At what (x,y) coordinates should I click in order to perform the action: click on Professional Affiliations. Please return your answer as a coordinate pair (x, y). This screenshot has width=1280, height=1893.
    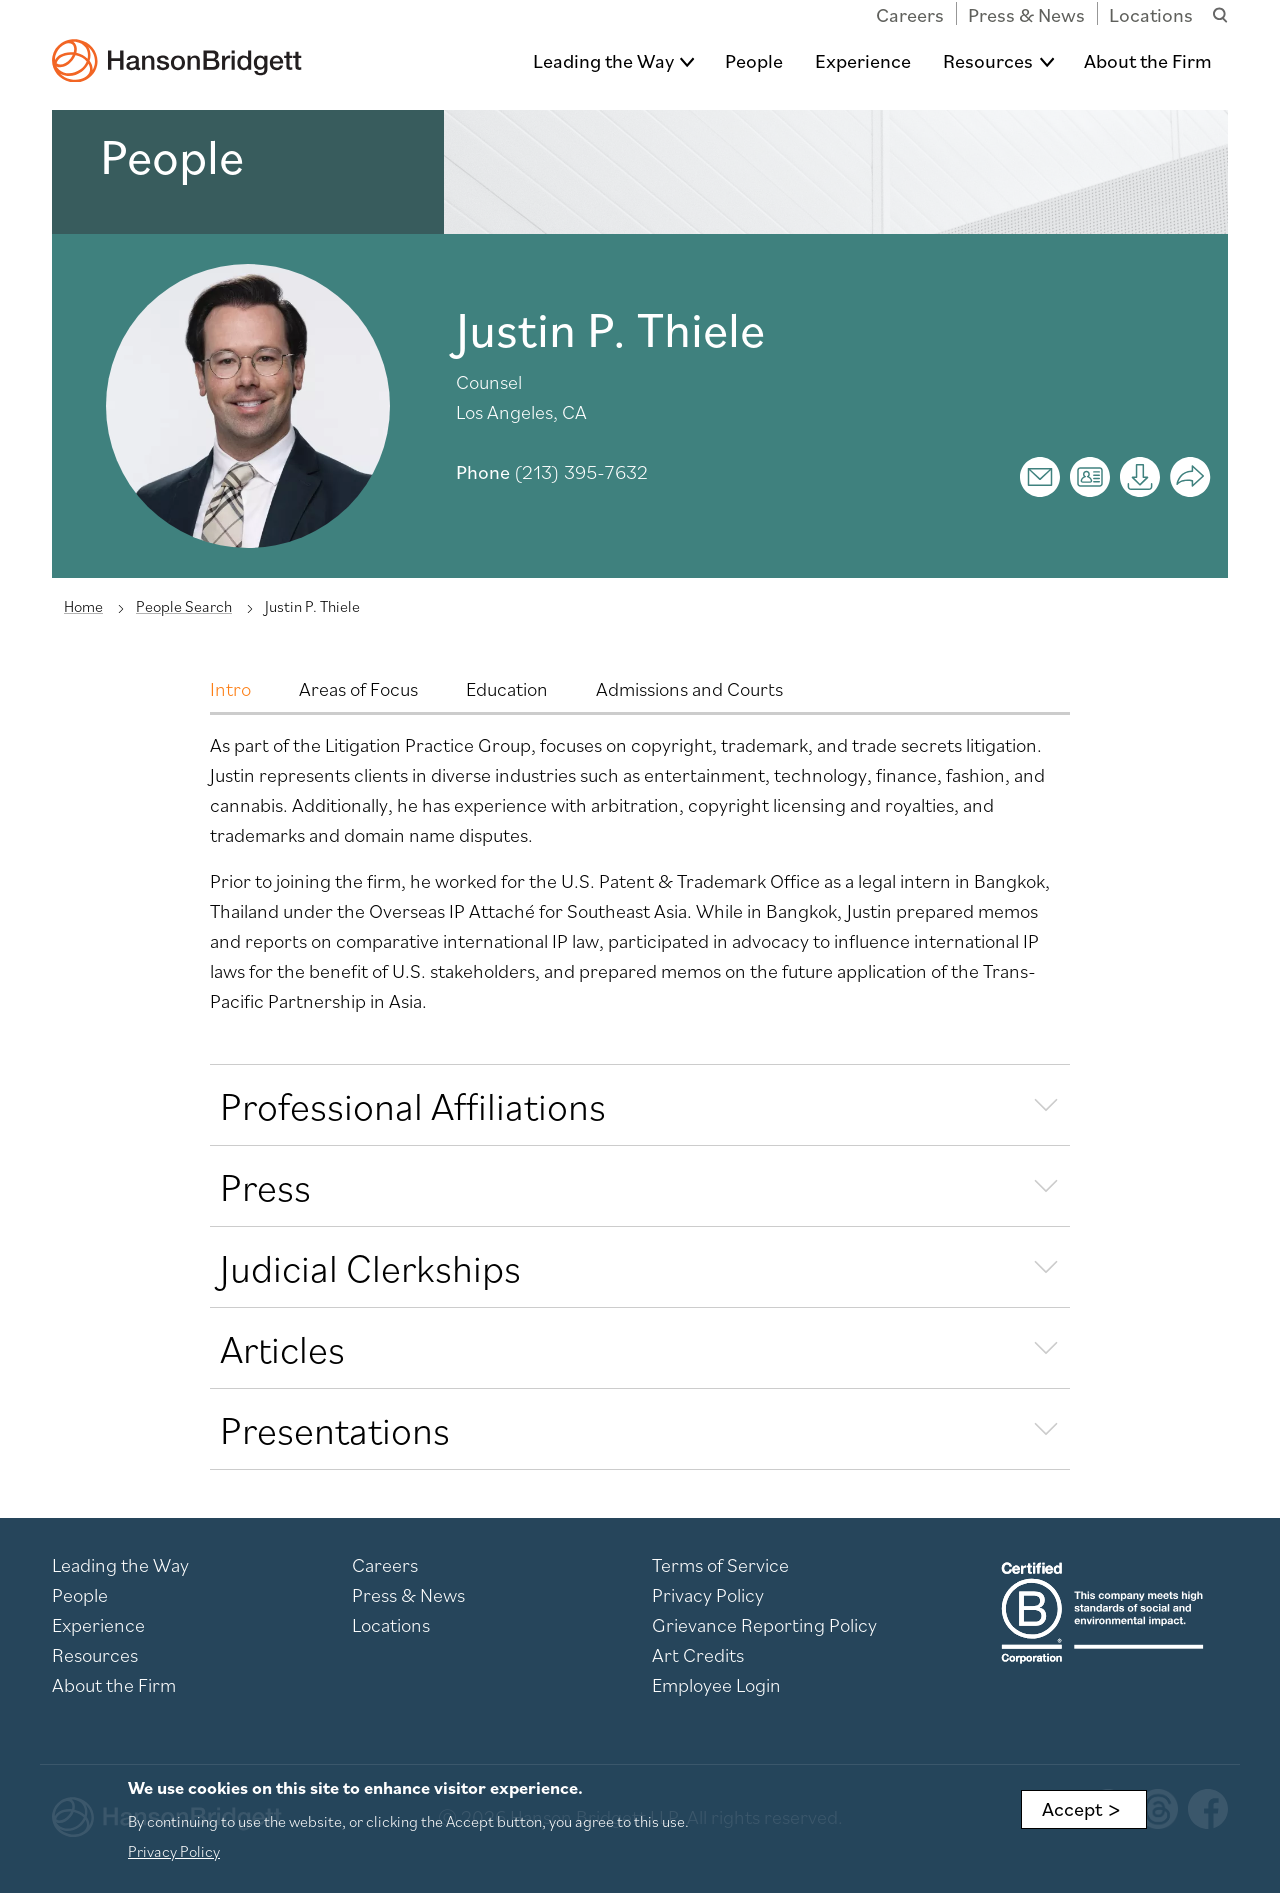
    Looking at the image, I should click on (413, 1105).